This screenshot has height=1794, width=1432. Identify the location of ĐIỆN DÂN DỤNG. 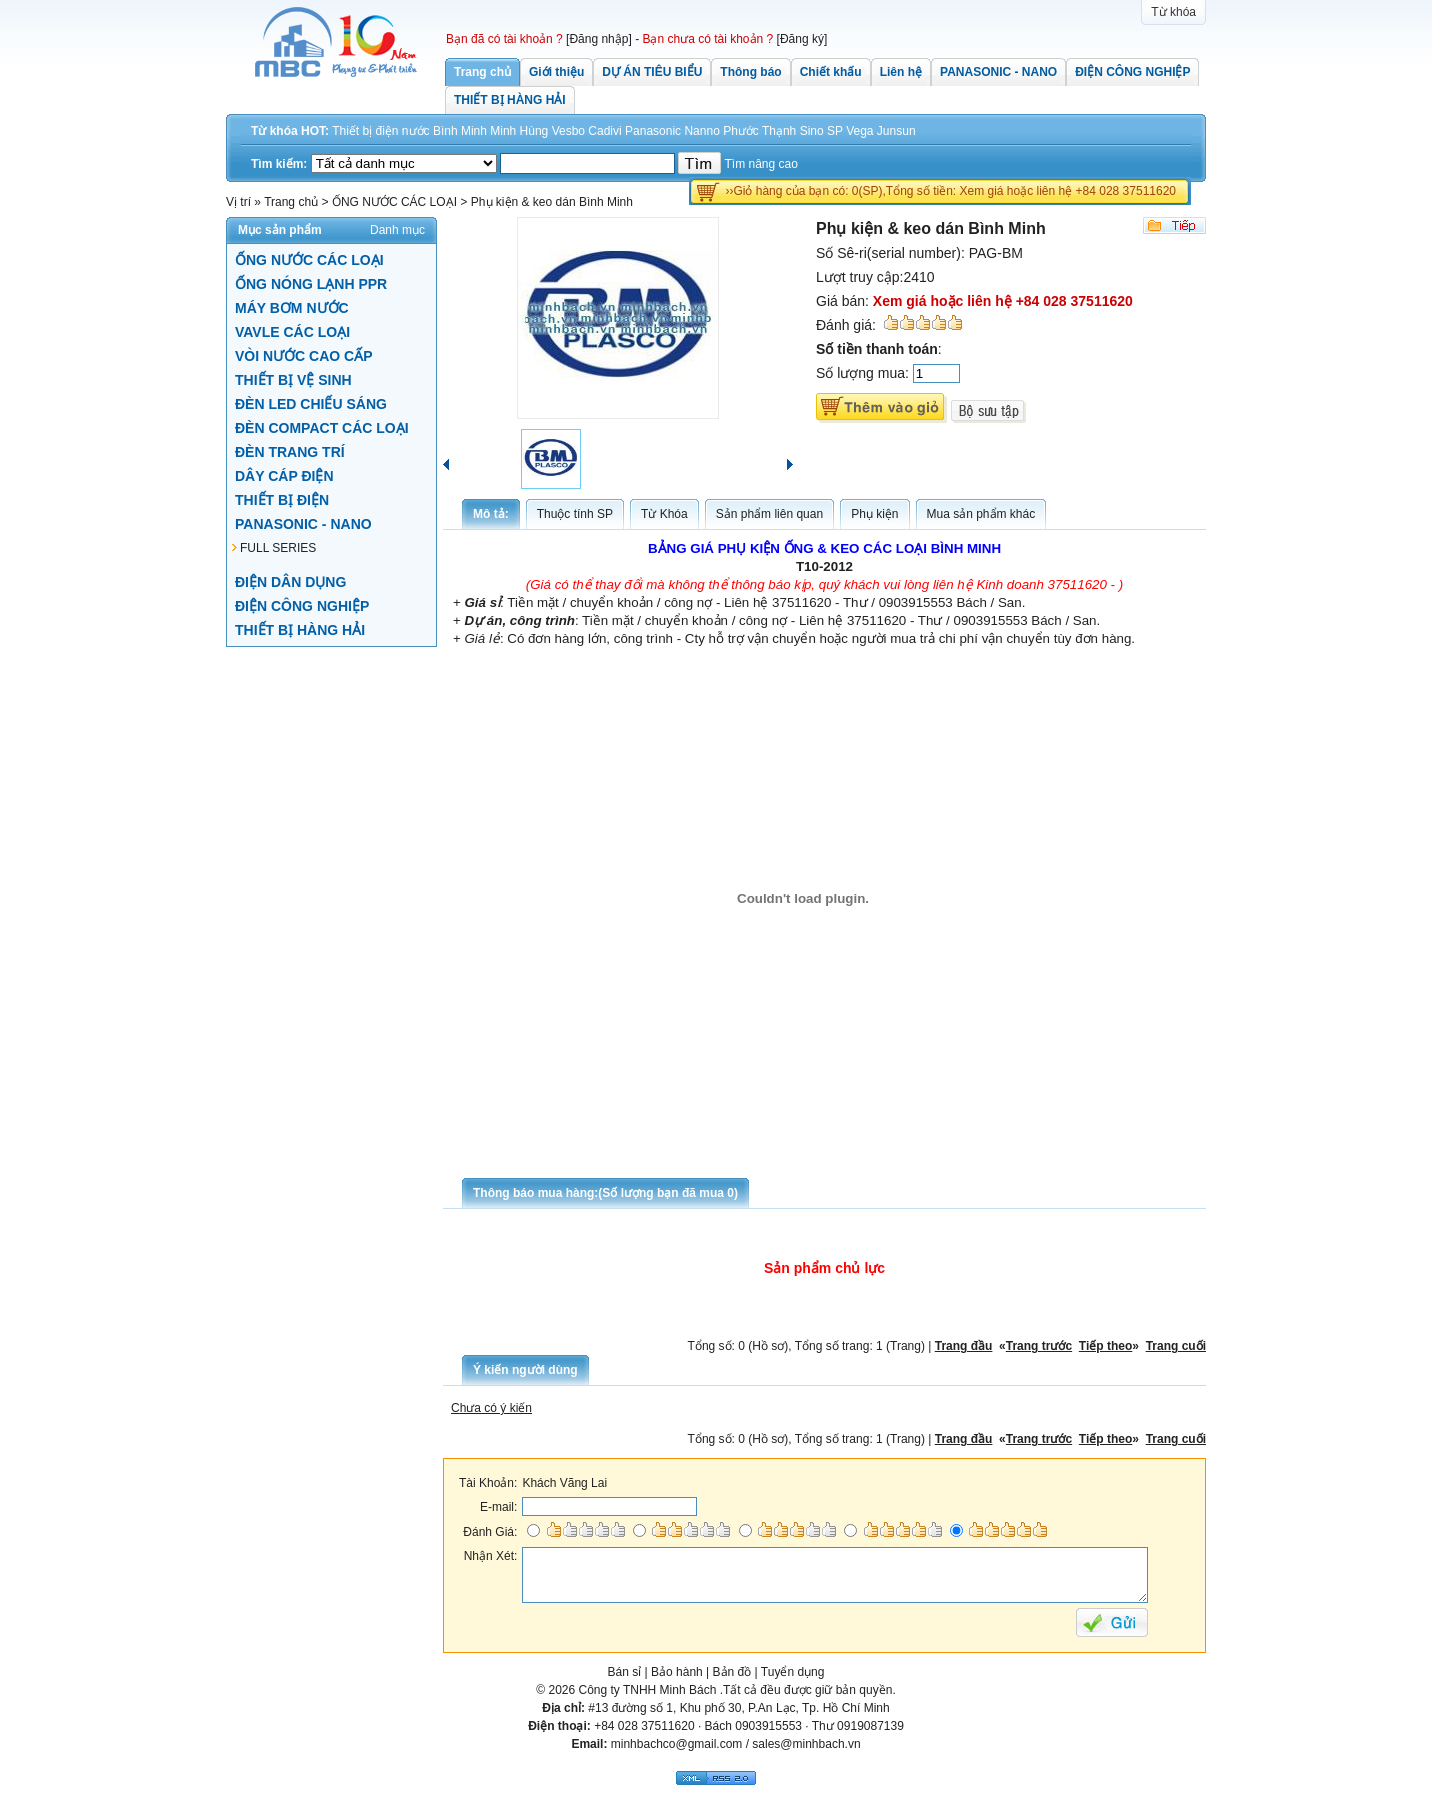
(290, 581).